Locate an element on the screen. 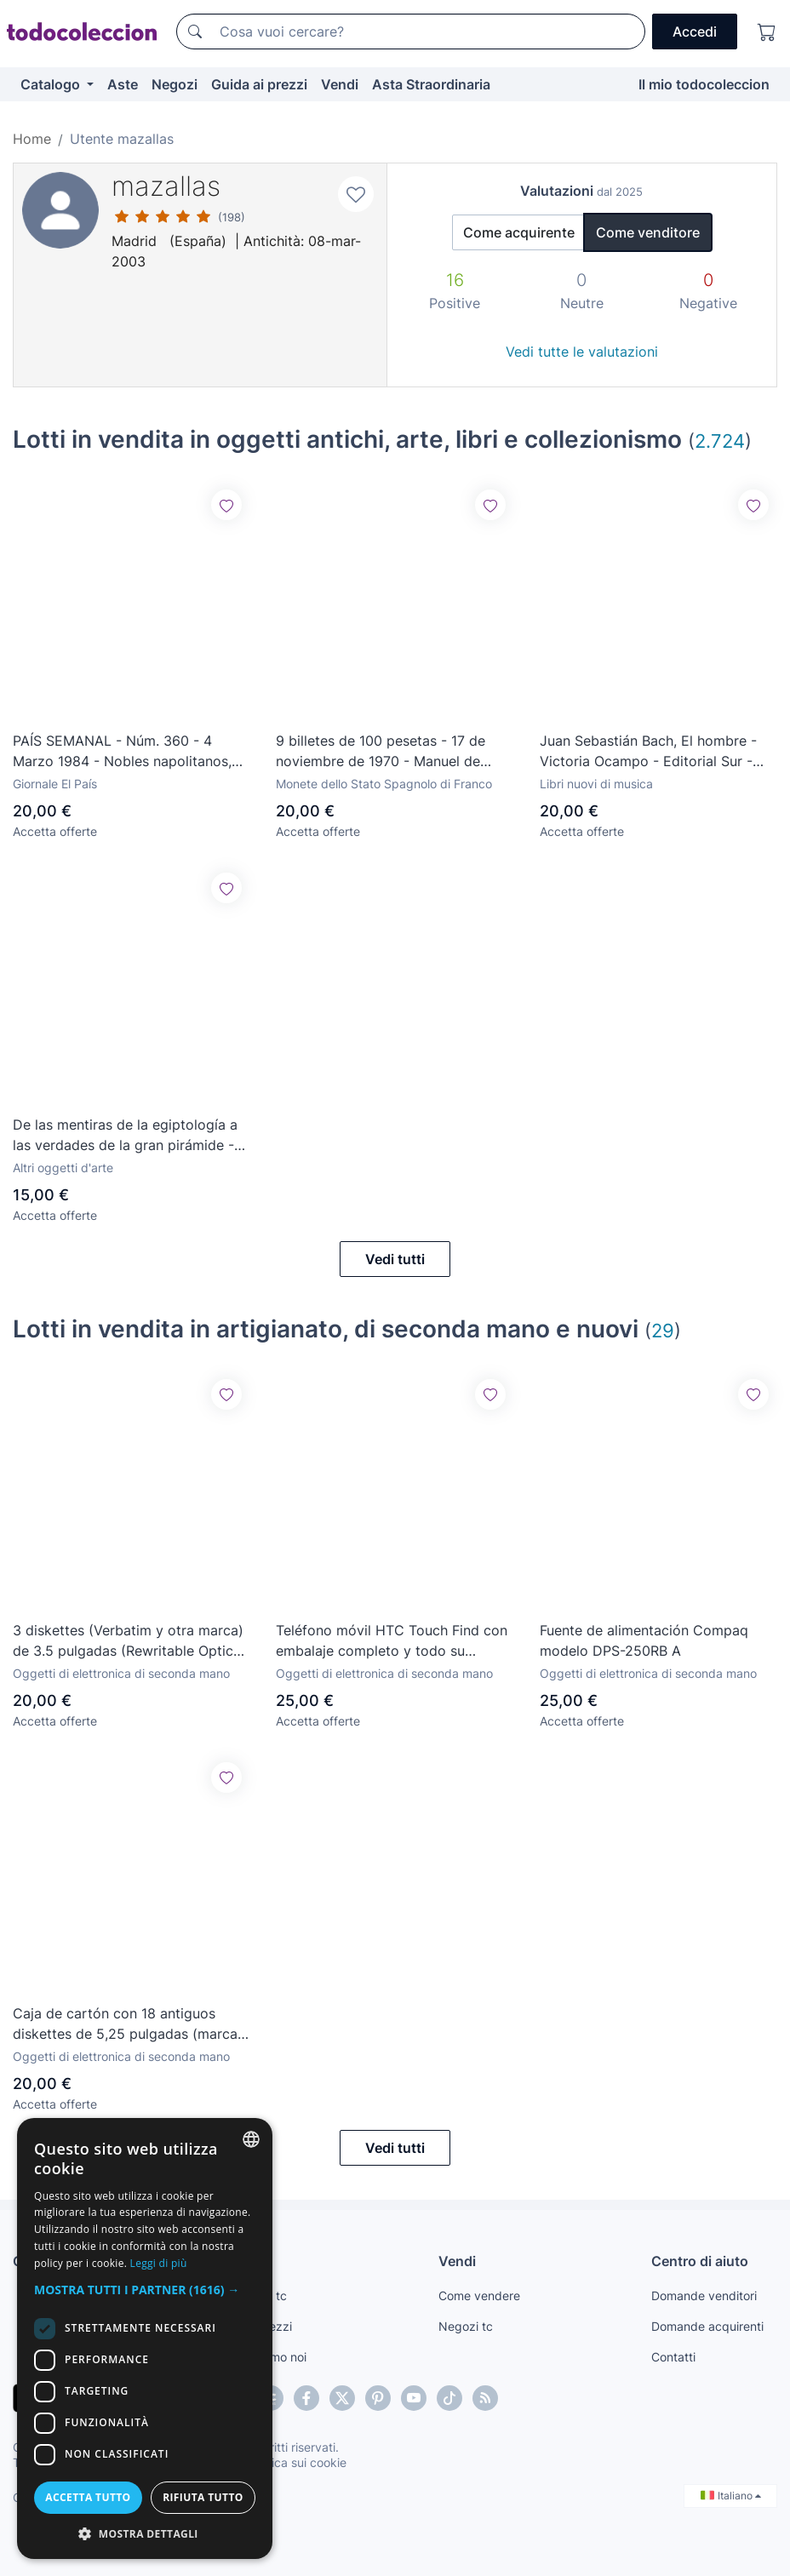 This screenshot has height=2576, width=790. Asta Straordinaria is located at coordinates (431, 84).